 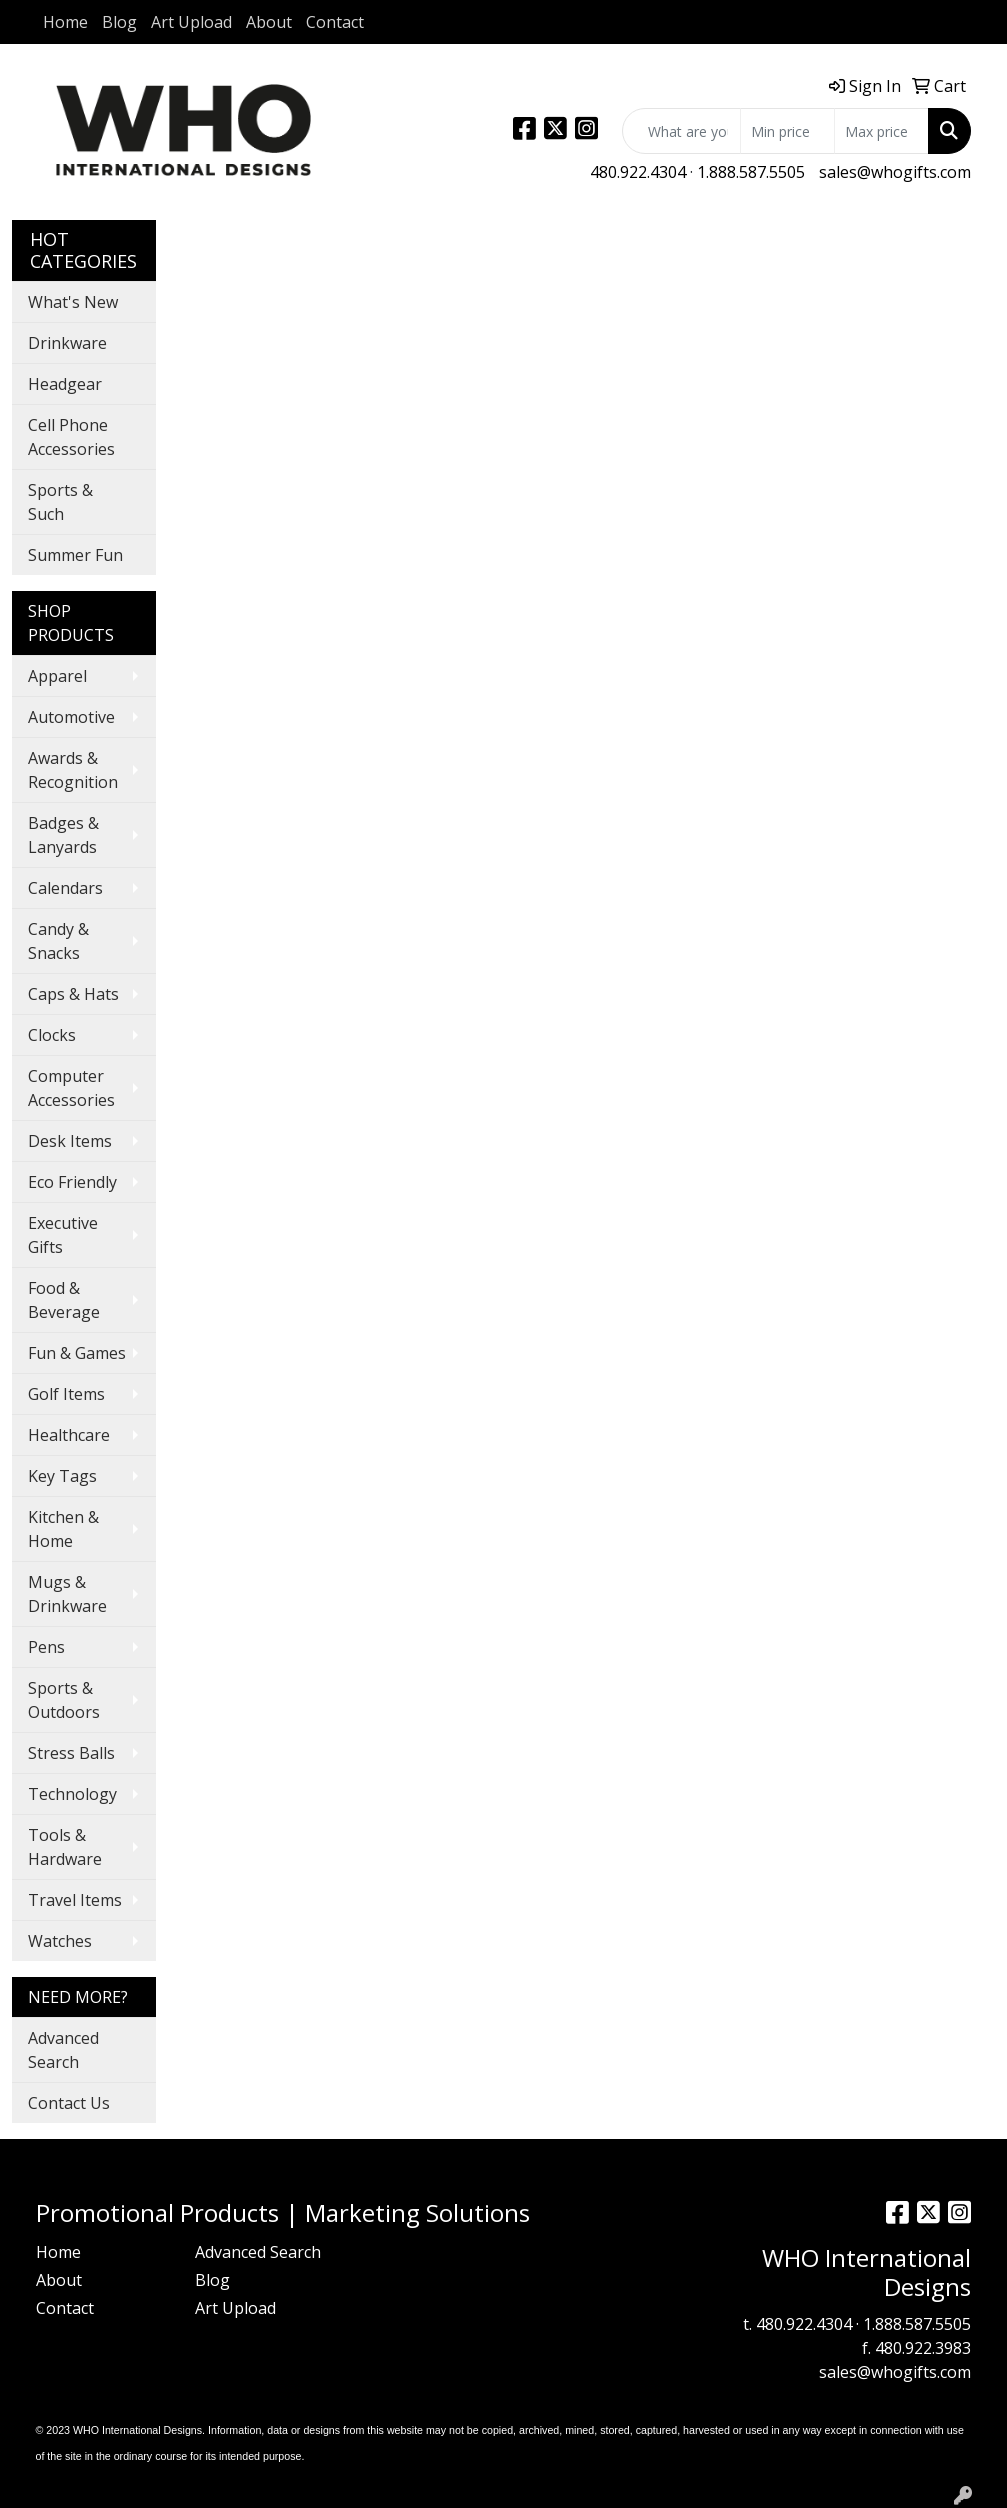 I want to click on Advanced Search, so click(x=63, y=2050).